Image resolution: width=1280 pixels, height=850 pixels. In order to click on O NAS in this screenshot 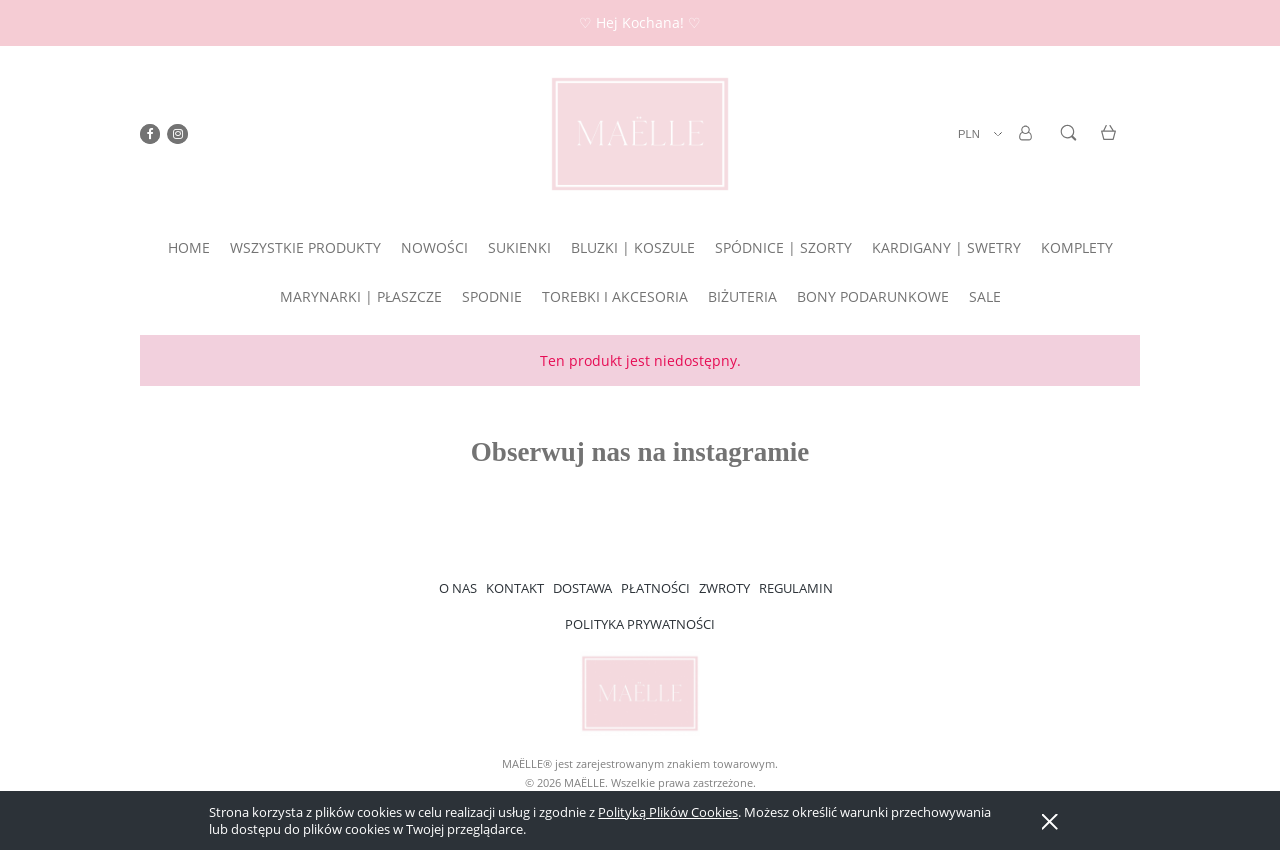, I will do `click(458, 588)`.